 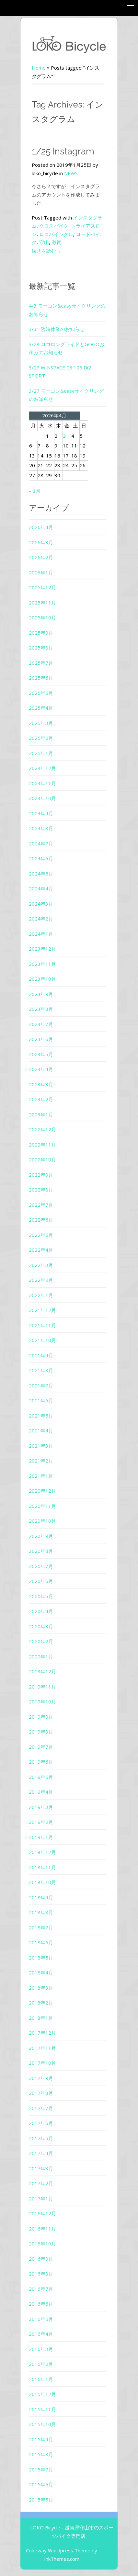 I want to click on 2023年8月, so click(x=41, y=1009).